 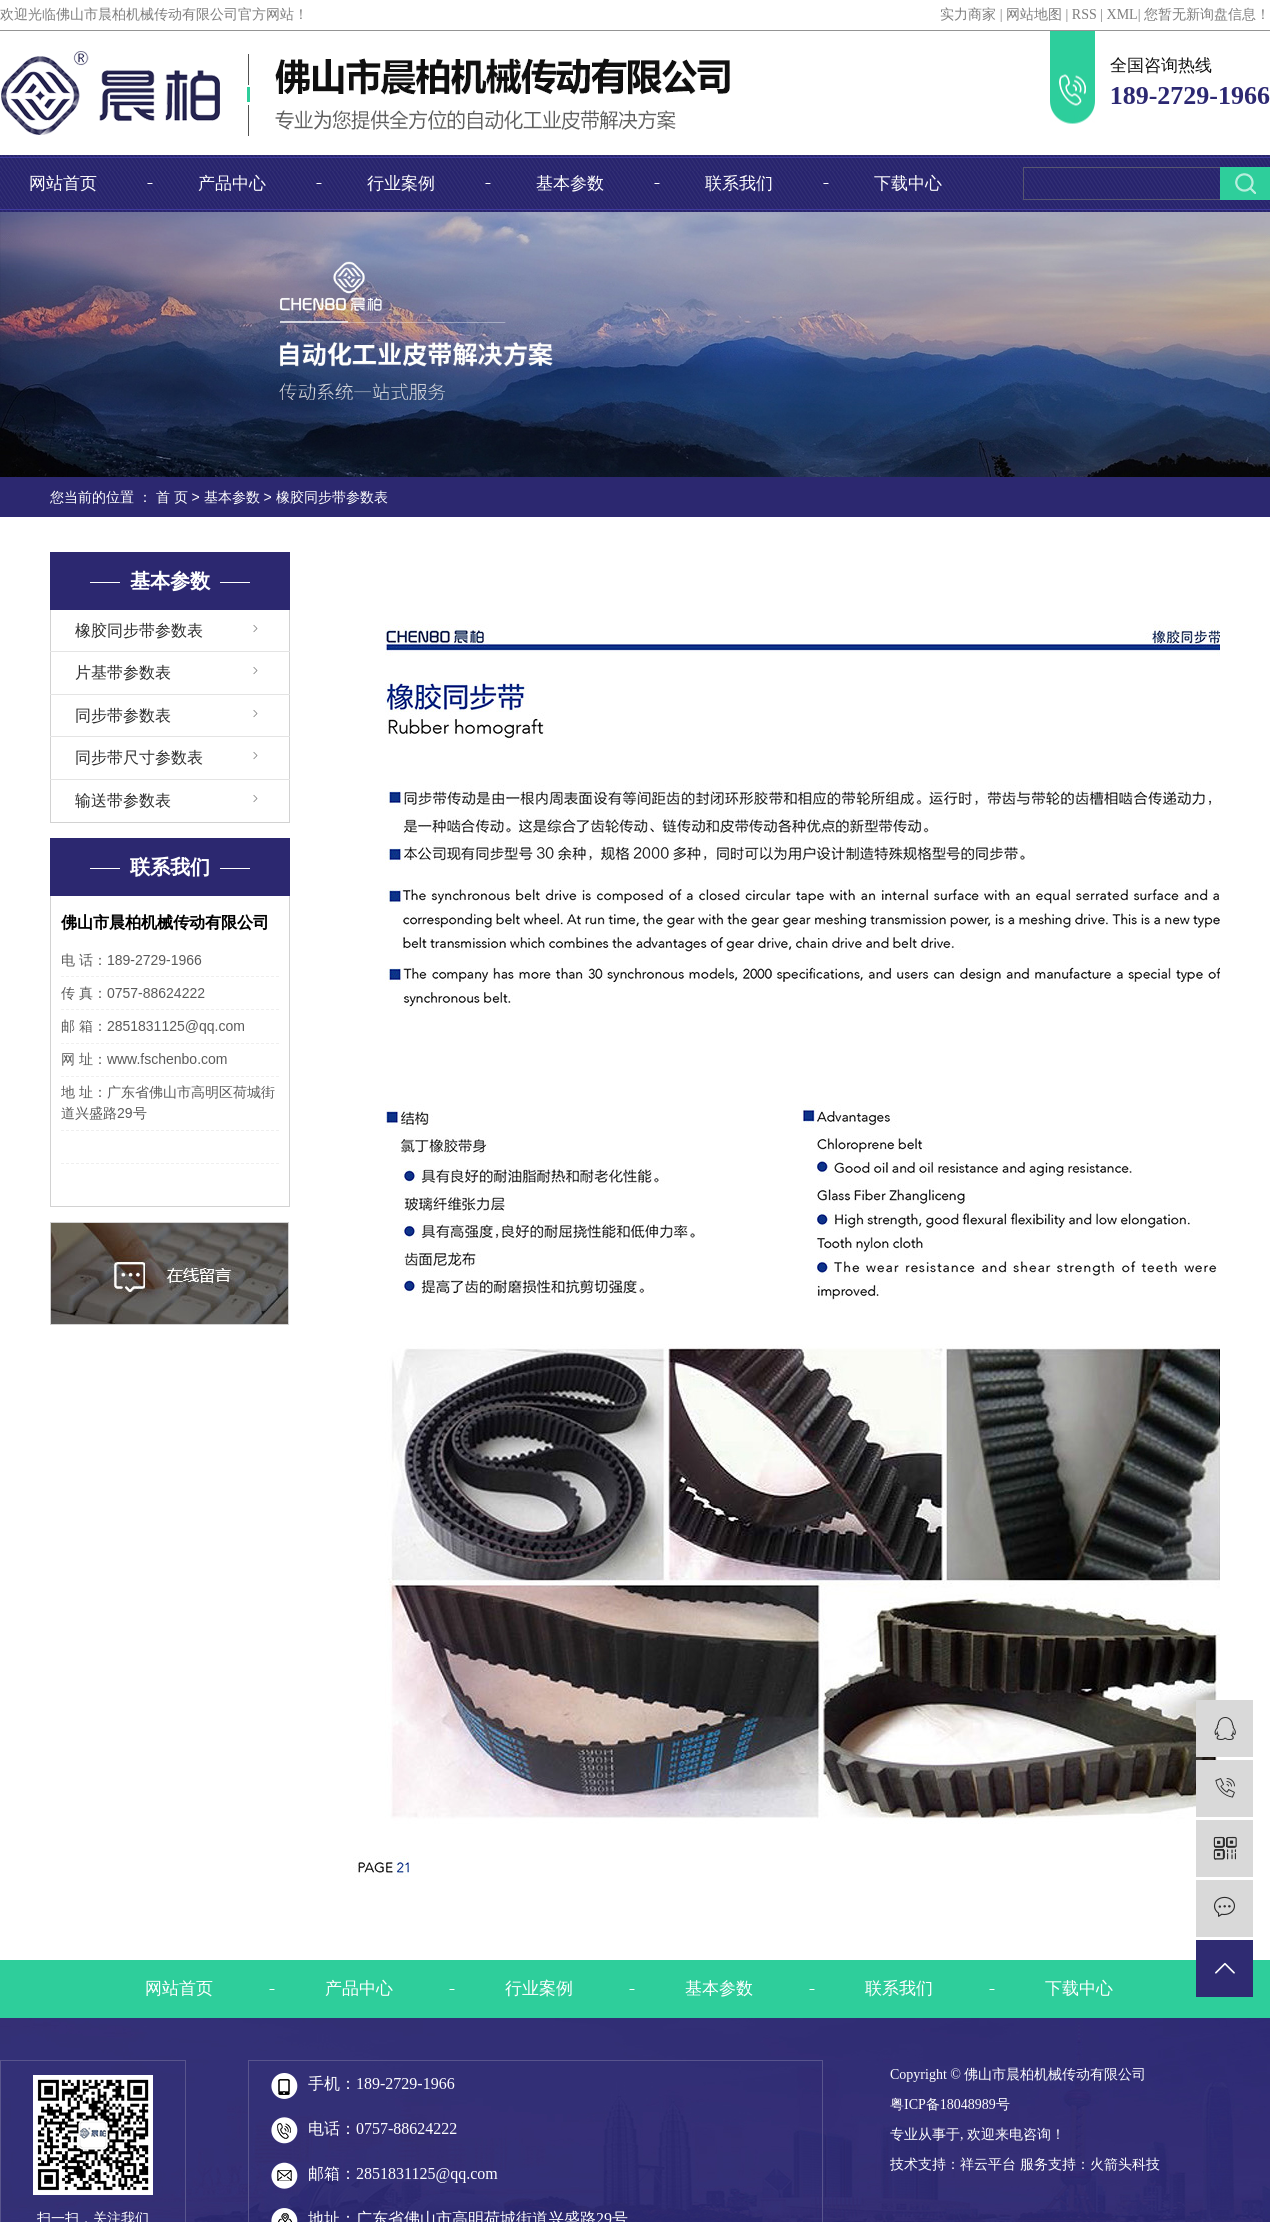 What do you see at coordinates (908, 183) in the screenshot?
I see `下载中心` at bounding box center [908, 183].